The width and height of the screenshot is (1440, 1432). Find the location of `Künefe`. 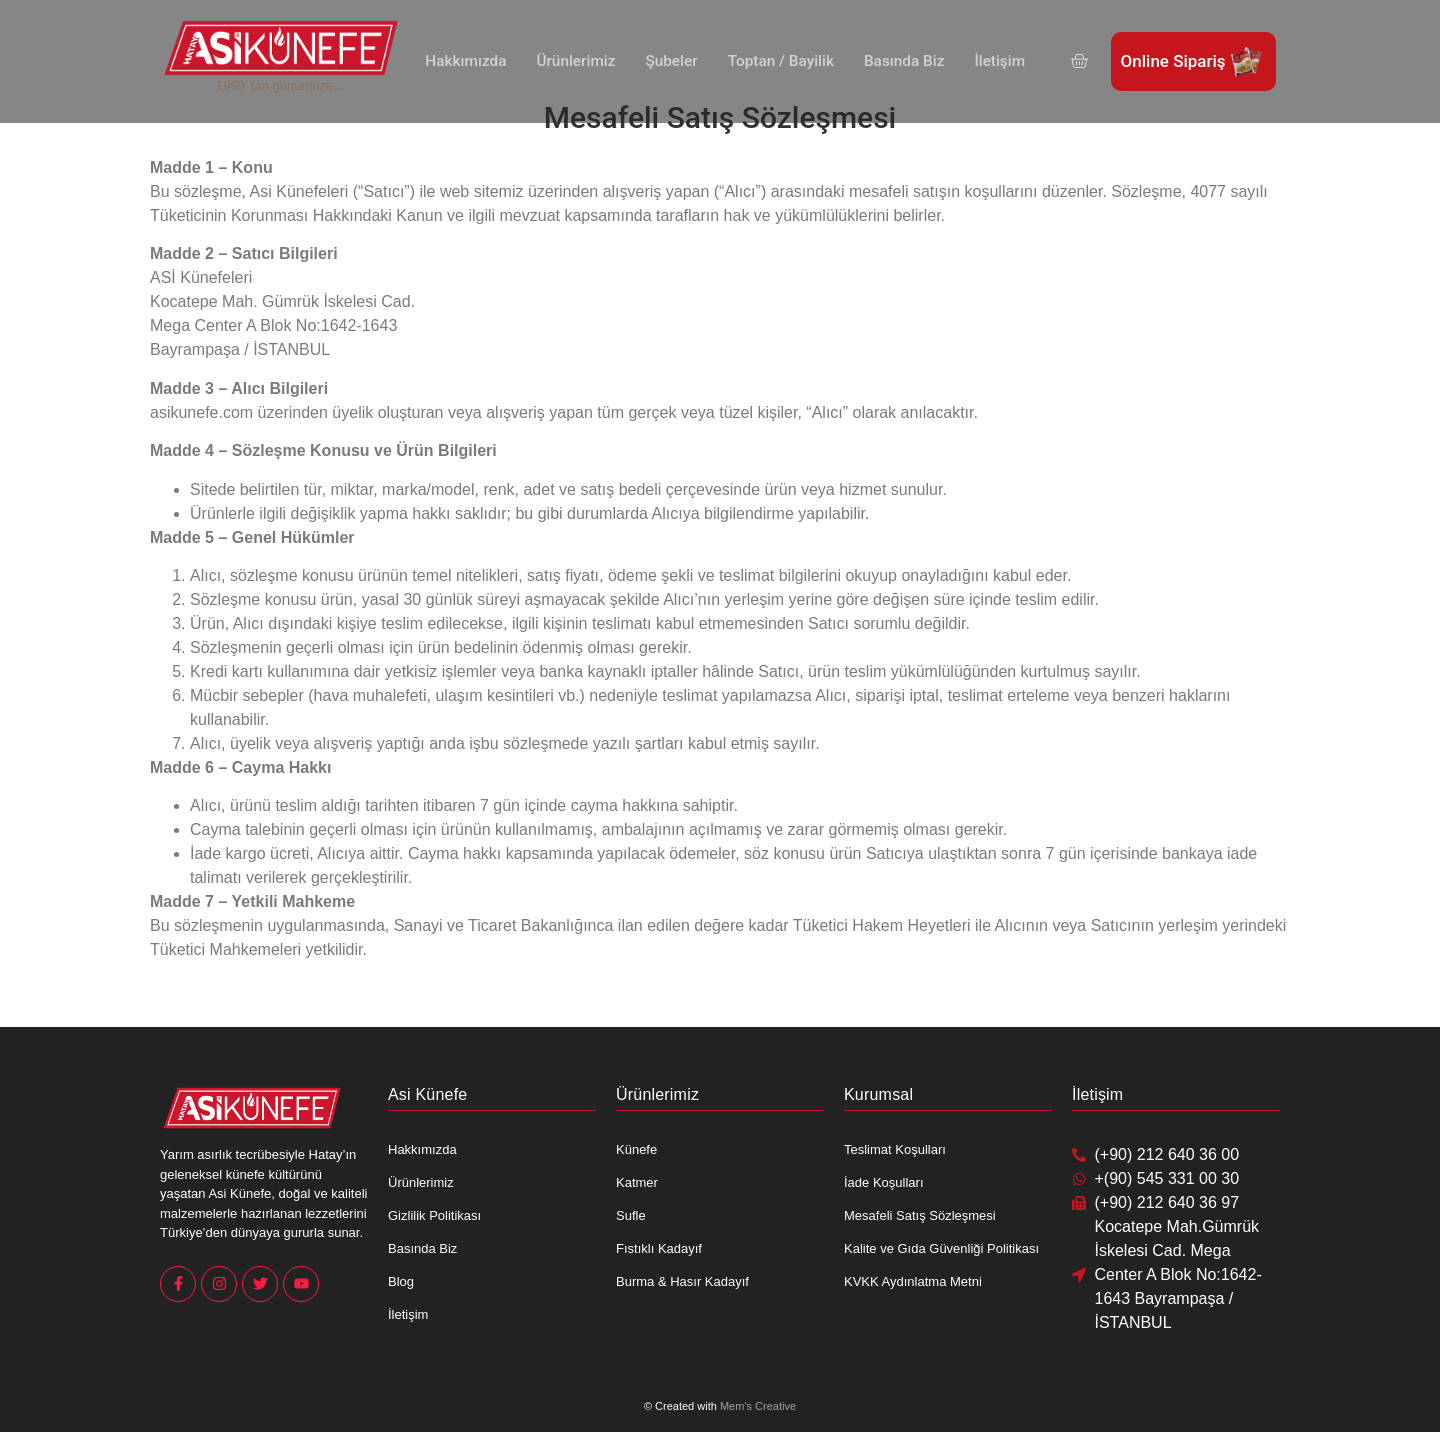

Künefe is located at coordinates (636, 1149).